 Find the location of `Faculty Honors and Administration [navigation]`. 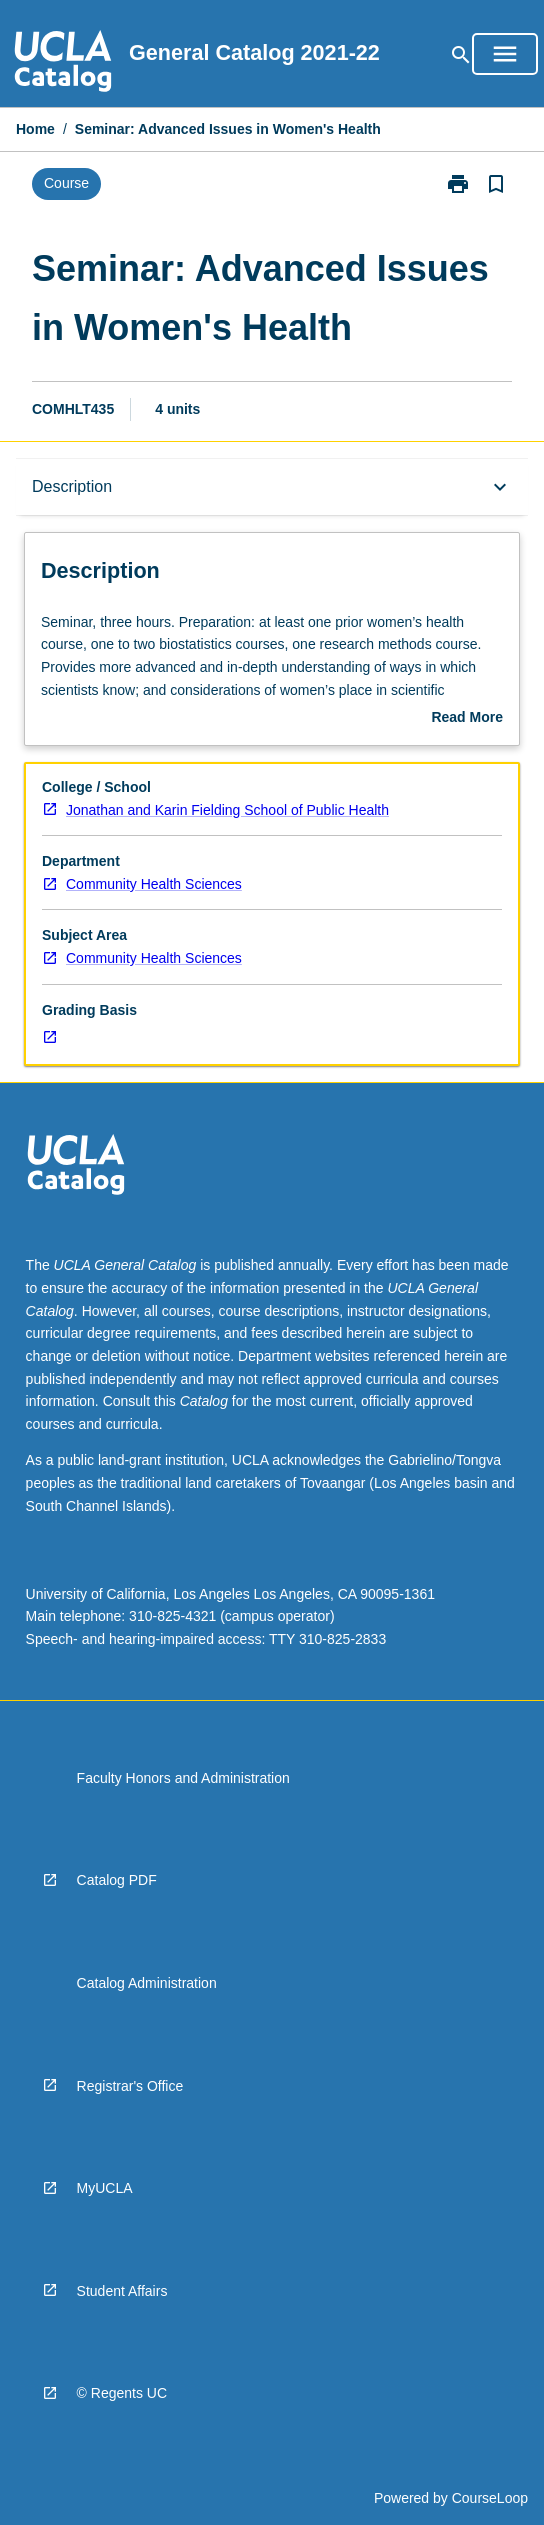

Faculty Honors and Administration [navigation] is located at coordinates (183, 1778).